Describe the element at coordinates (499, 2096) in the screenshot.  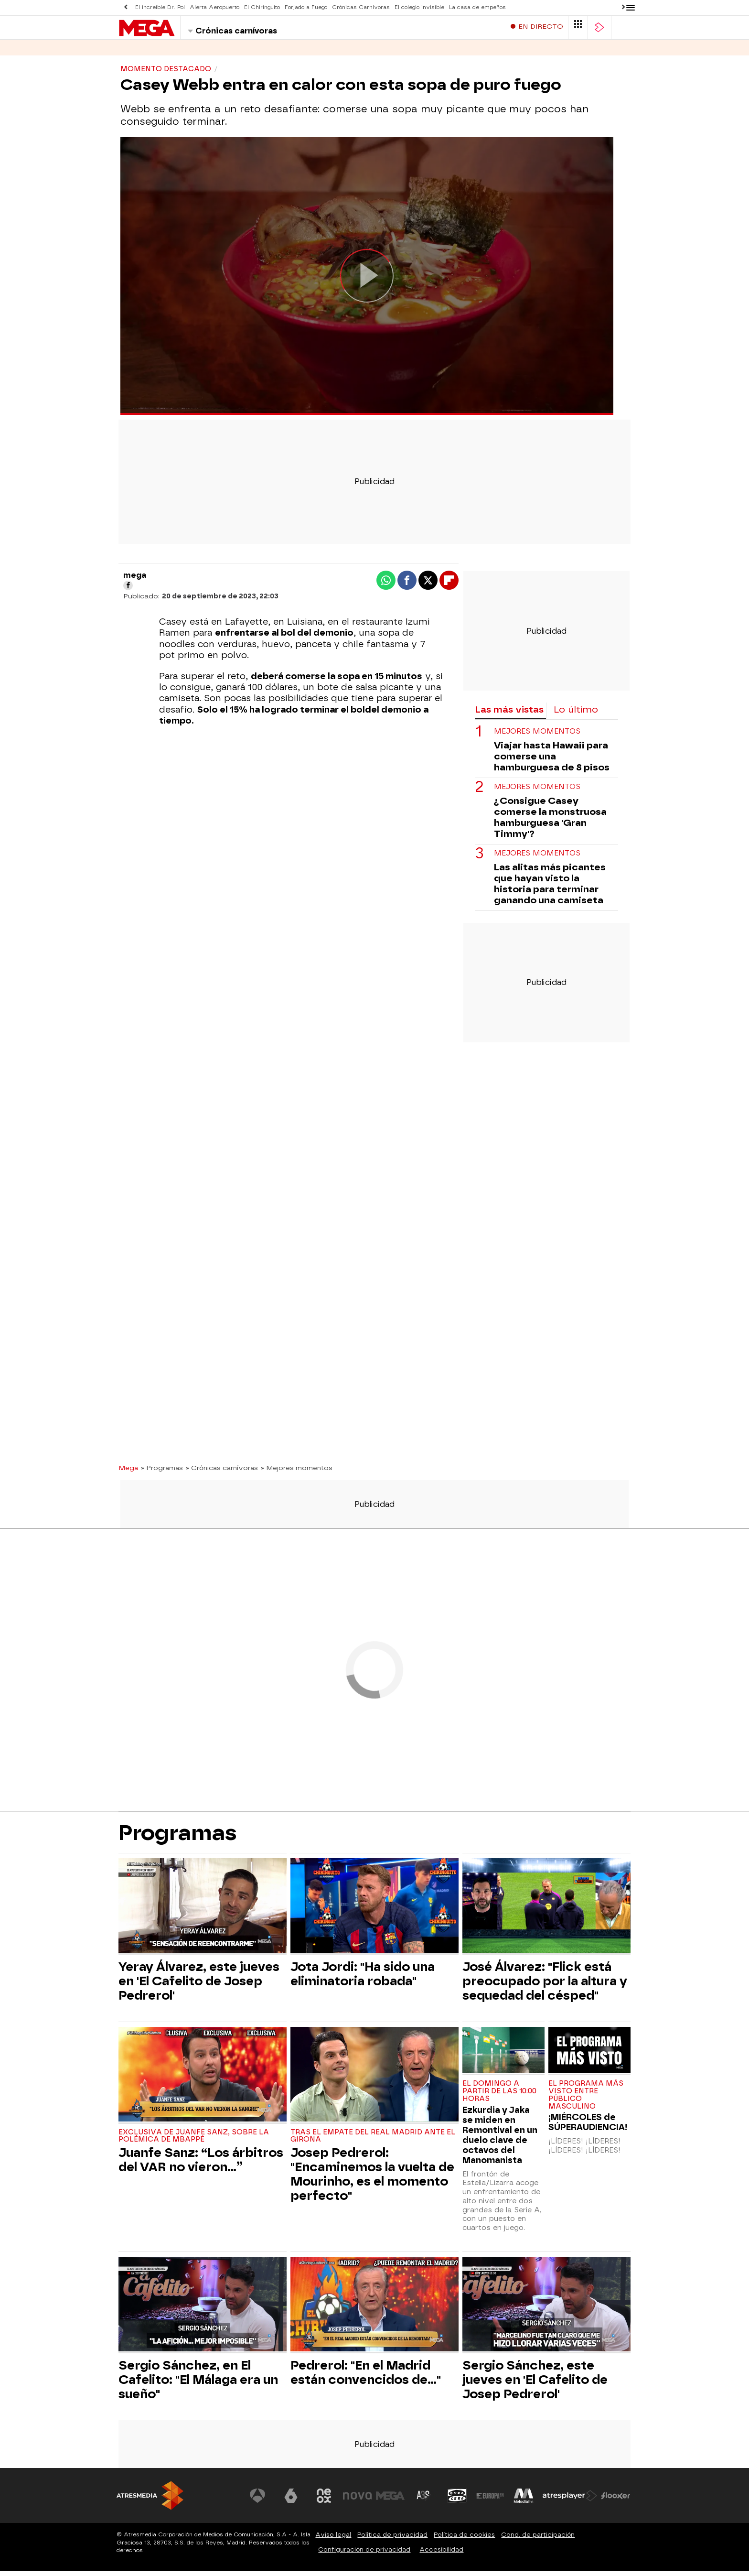
I see `El domingo a partir de las 10:00 horas` at that location.